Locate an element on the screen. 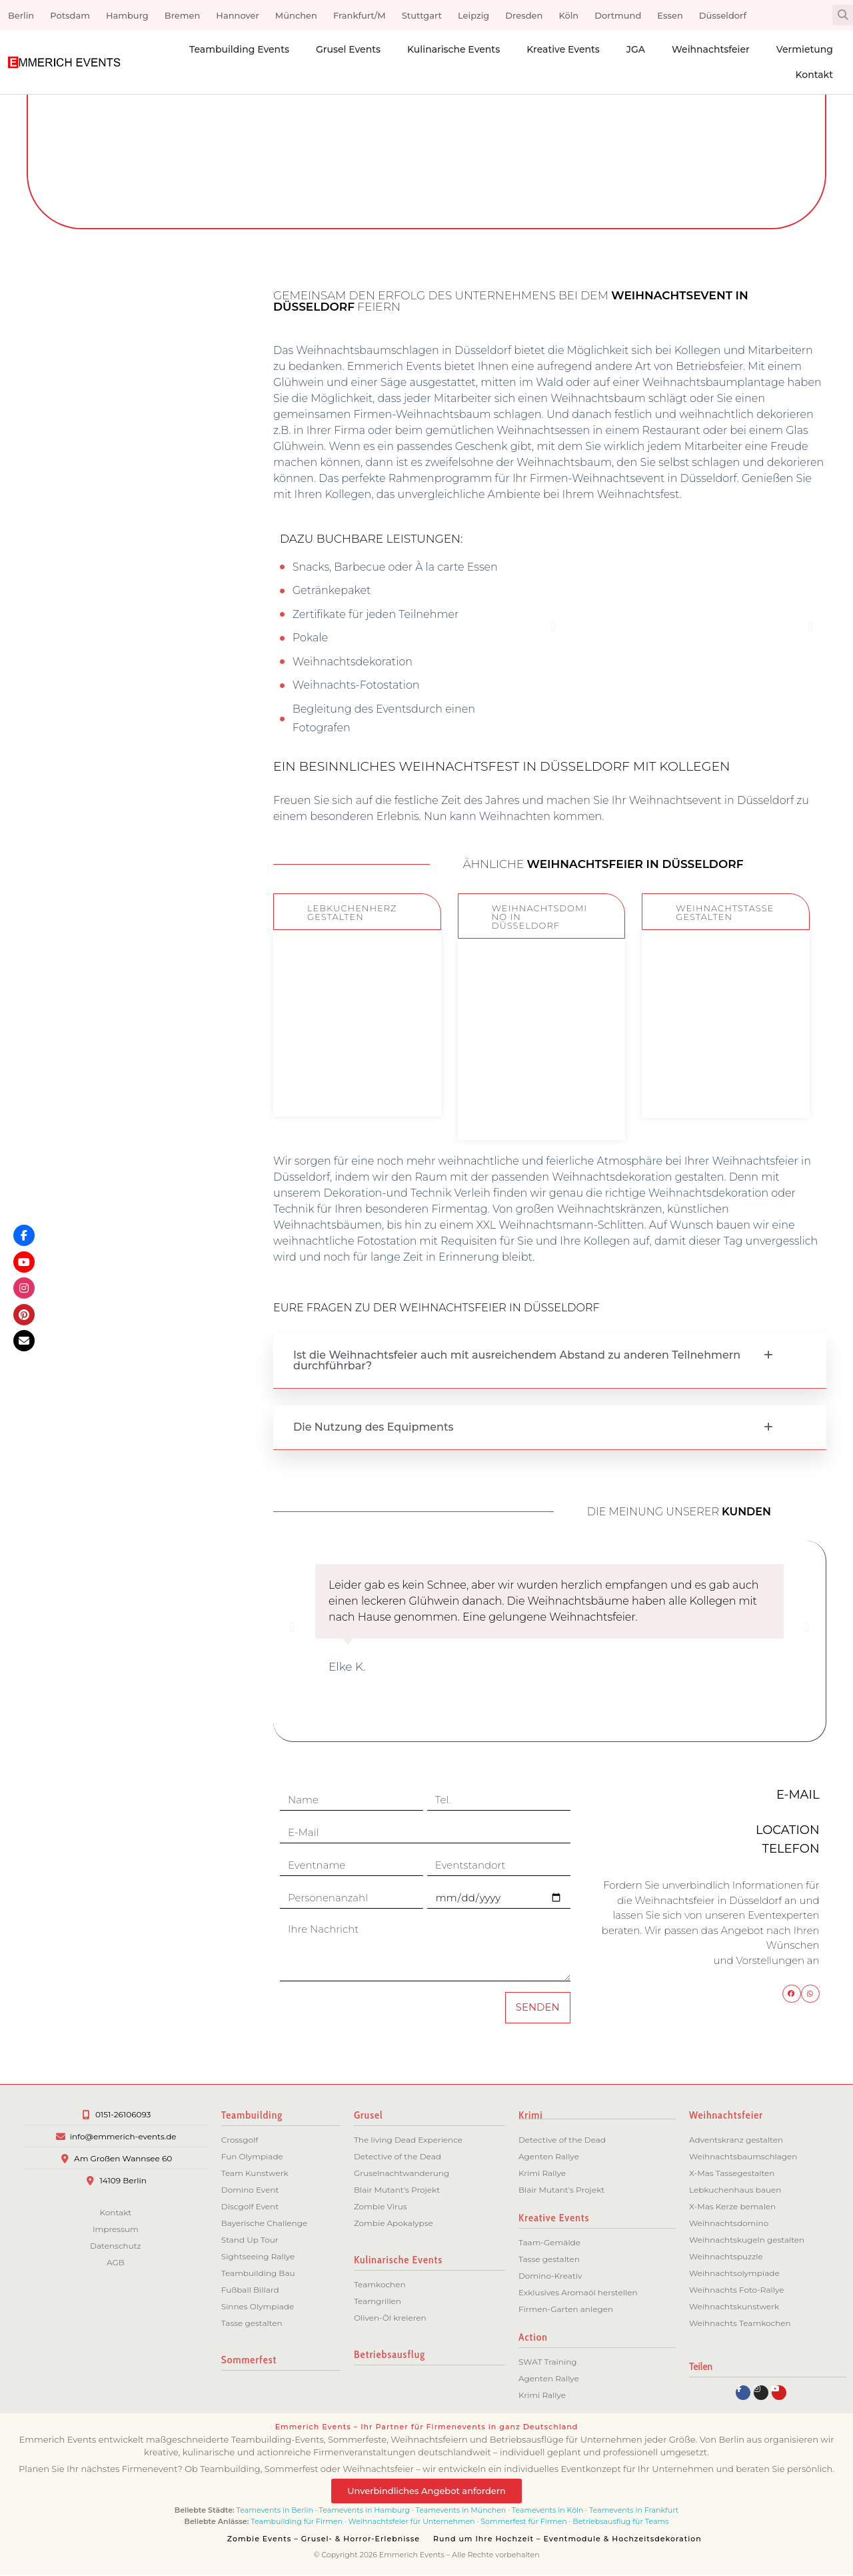  Ist die Weihnachtsfeier auch mit ausreichendem Abstand zu anderen Teilnehmern durchführbar? is located at coordinates (516, 1360).